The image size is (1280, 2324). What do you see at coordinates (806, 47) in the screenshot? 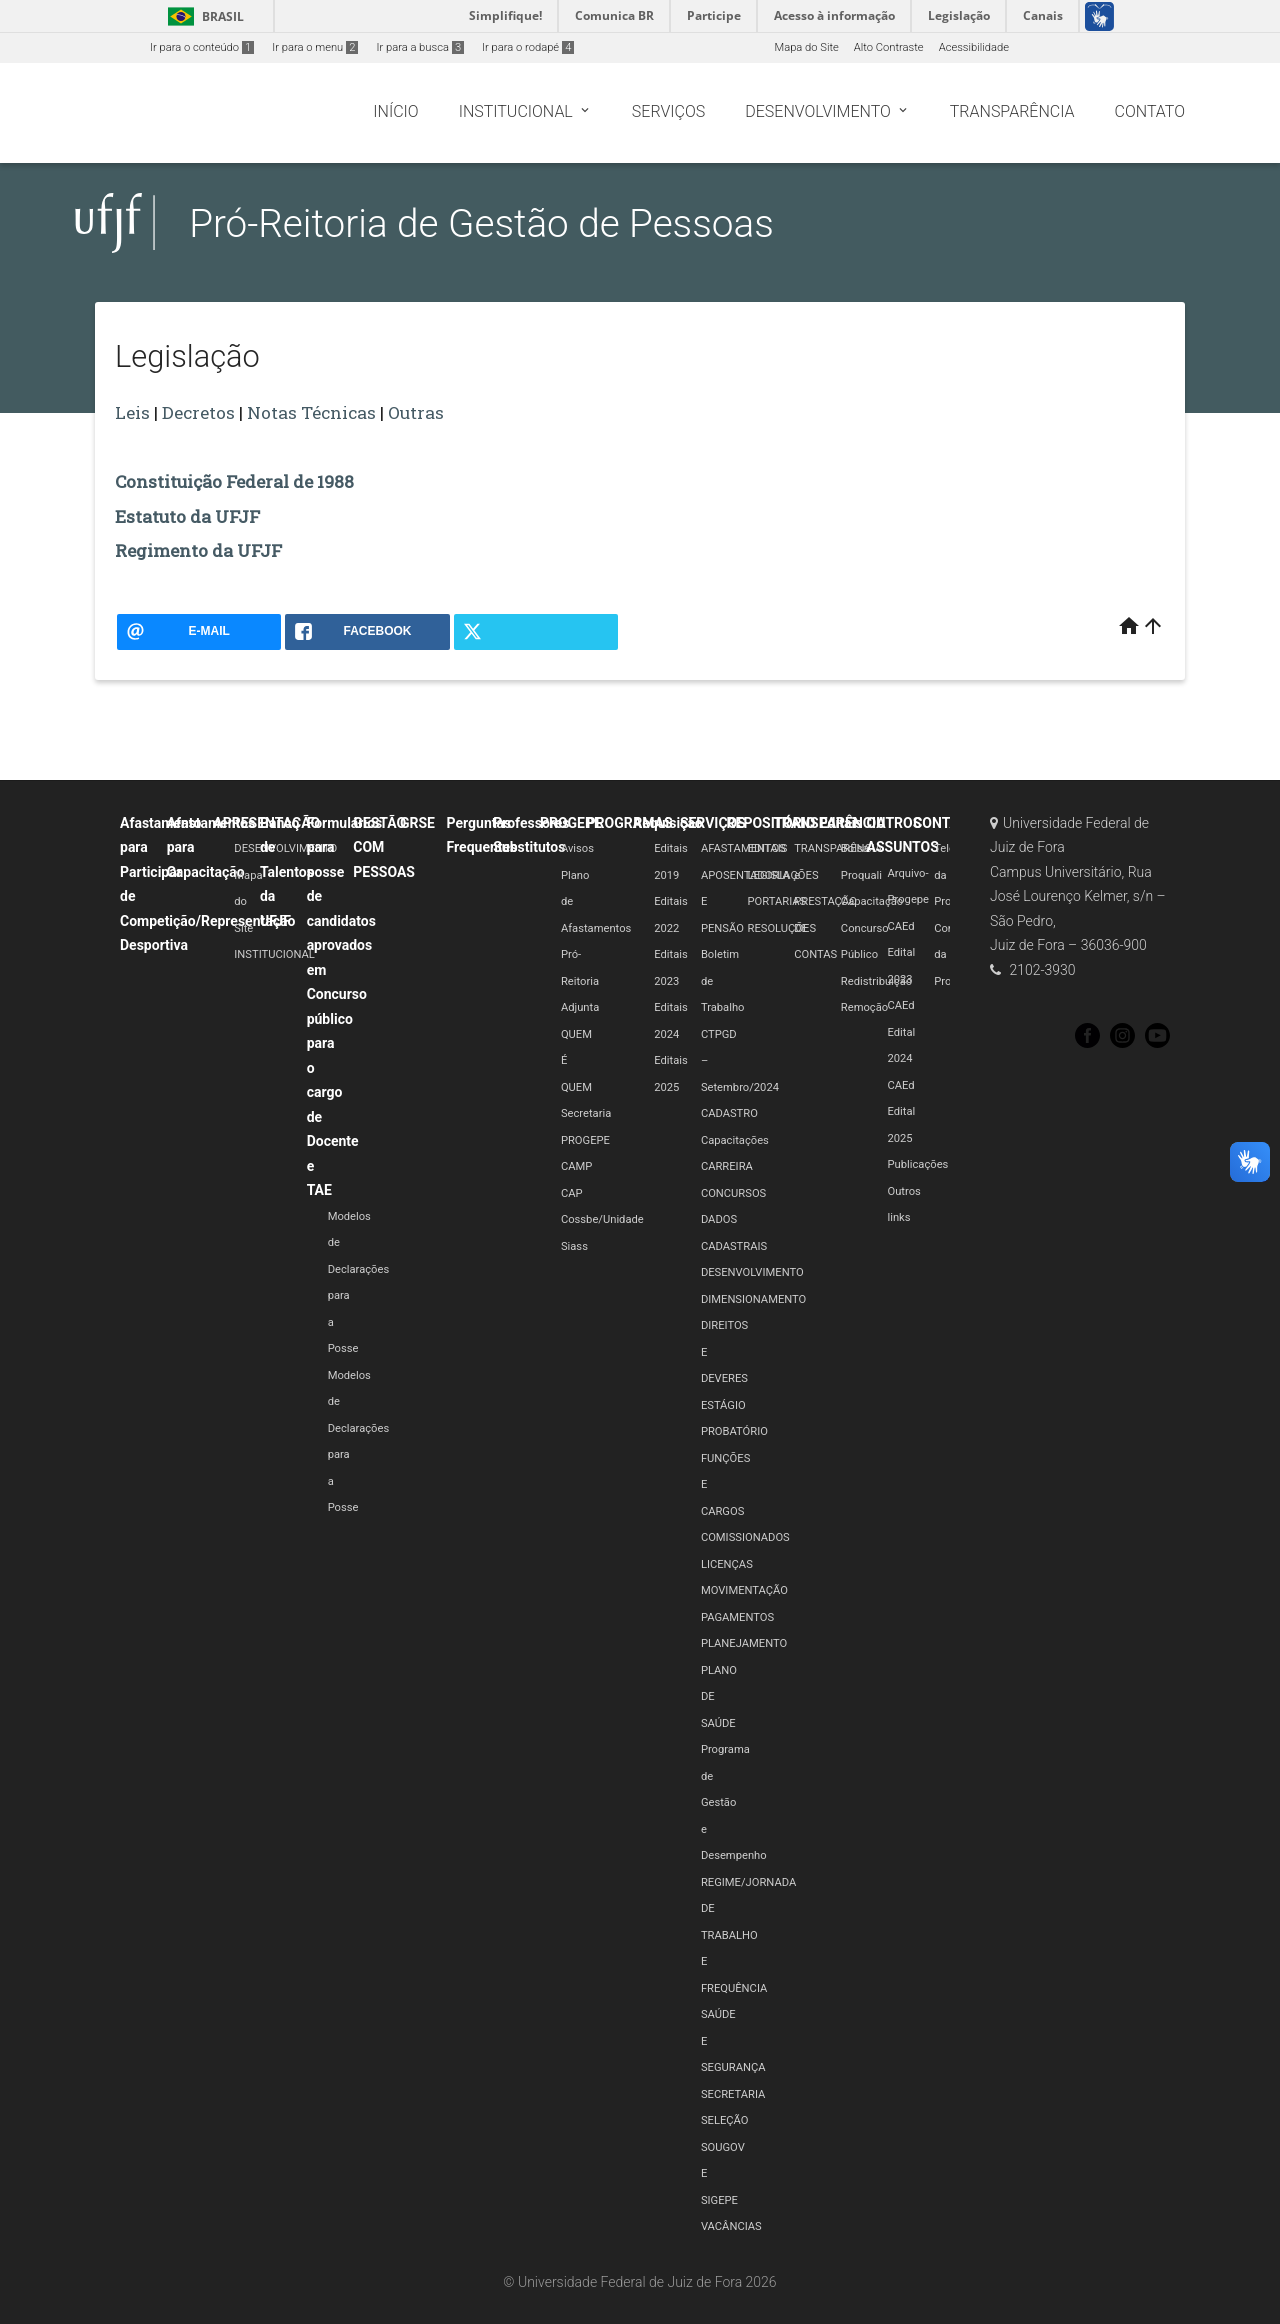
I see `Mapa do Site` at bounding box center [806, 47].